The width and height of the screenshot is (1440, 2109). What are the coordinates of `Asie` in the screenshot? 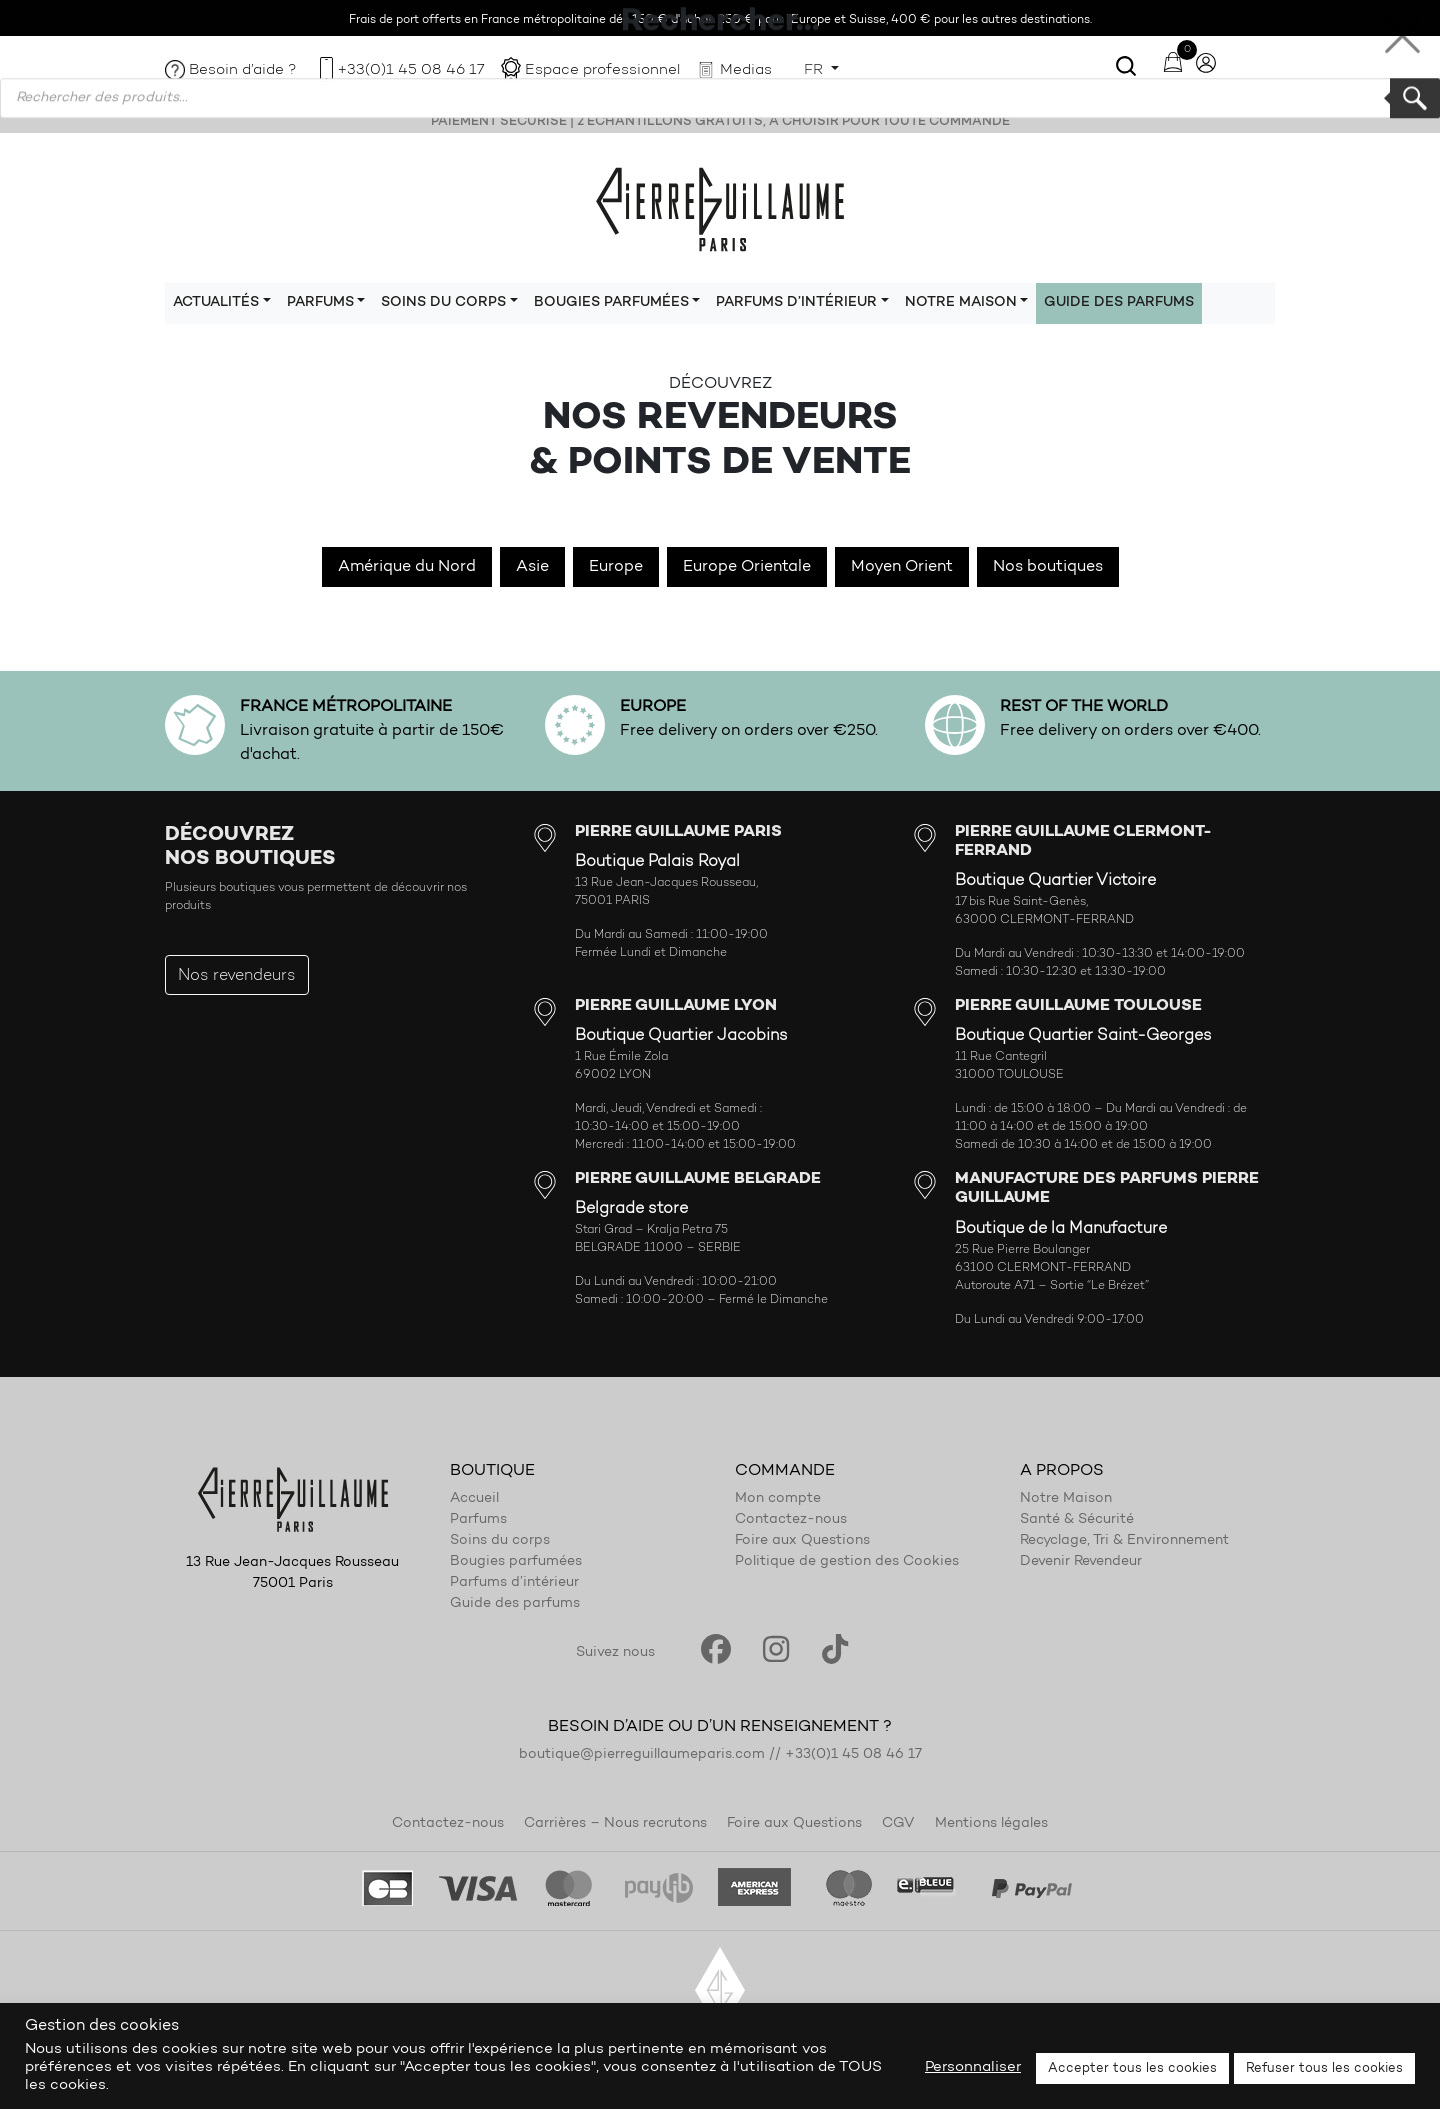 It's located at (532, 567).